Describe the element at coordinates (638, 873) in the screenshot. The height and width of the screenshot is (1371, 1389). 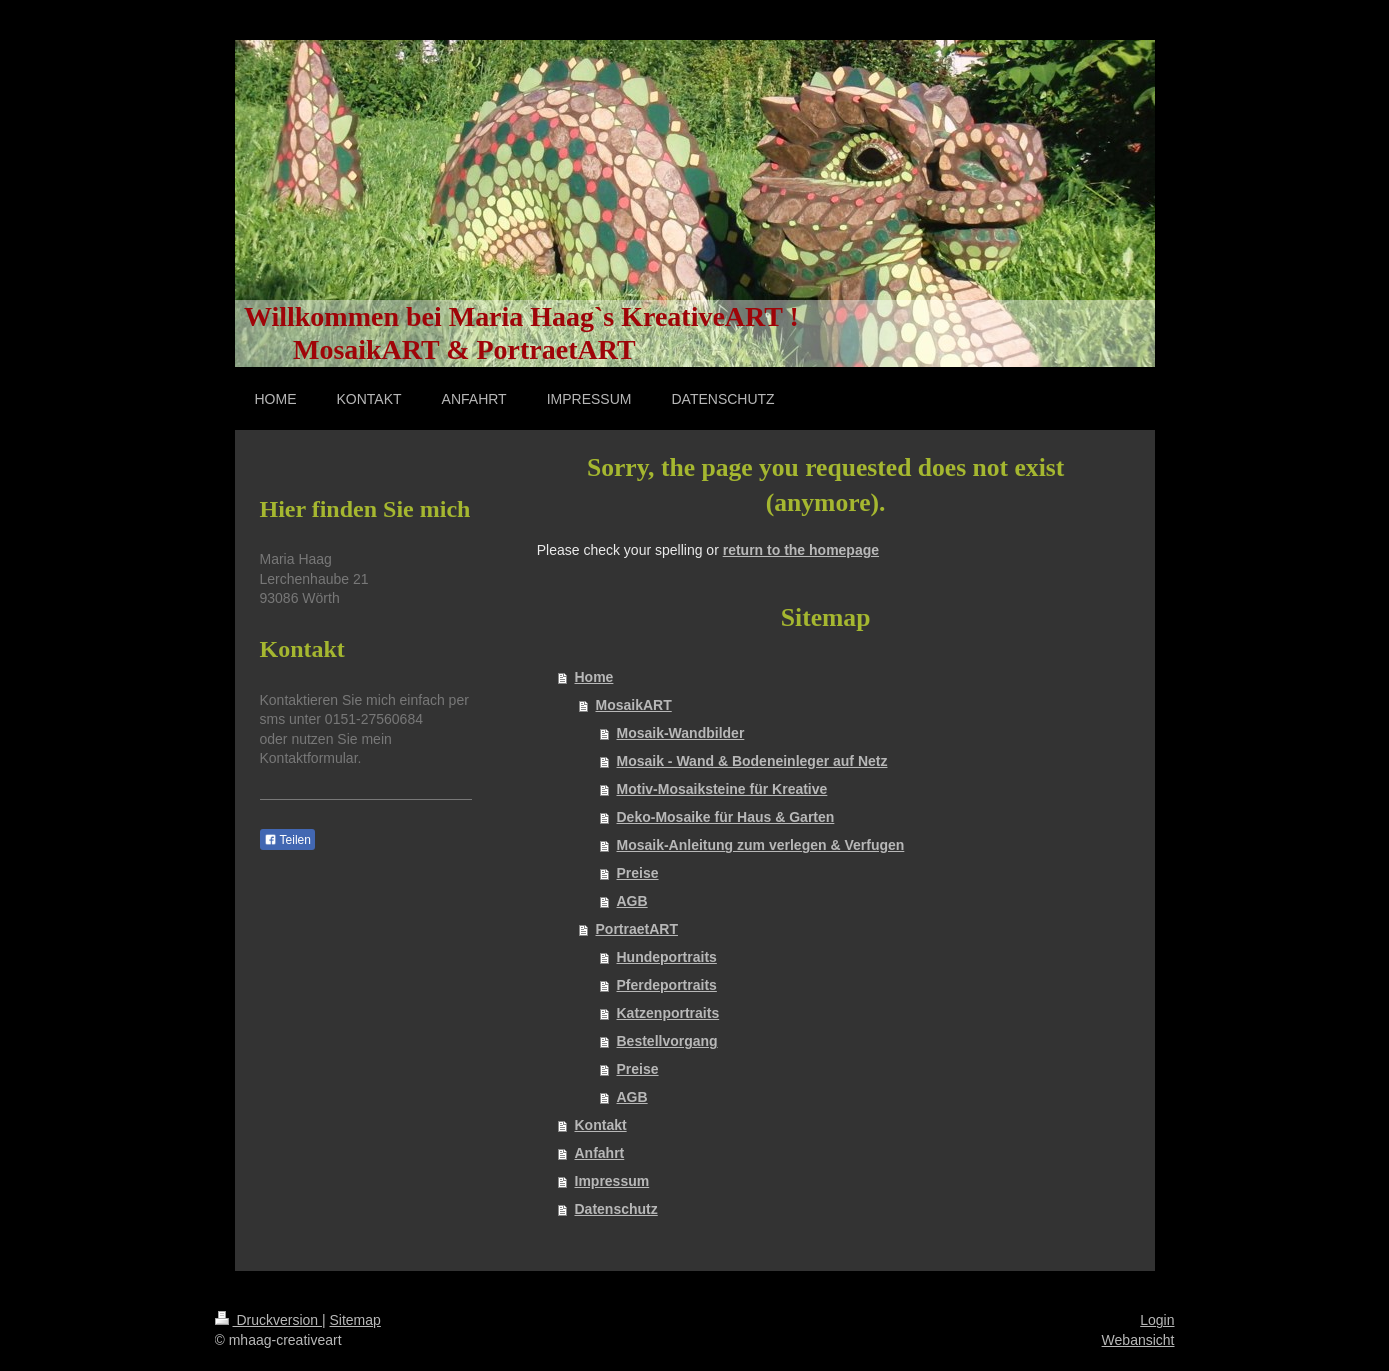
I see `Preise` at that location.